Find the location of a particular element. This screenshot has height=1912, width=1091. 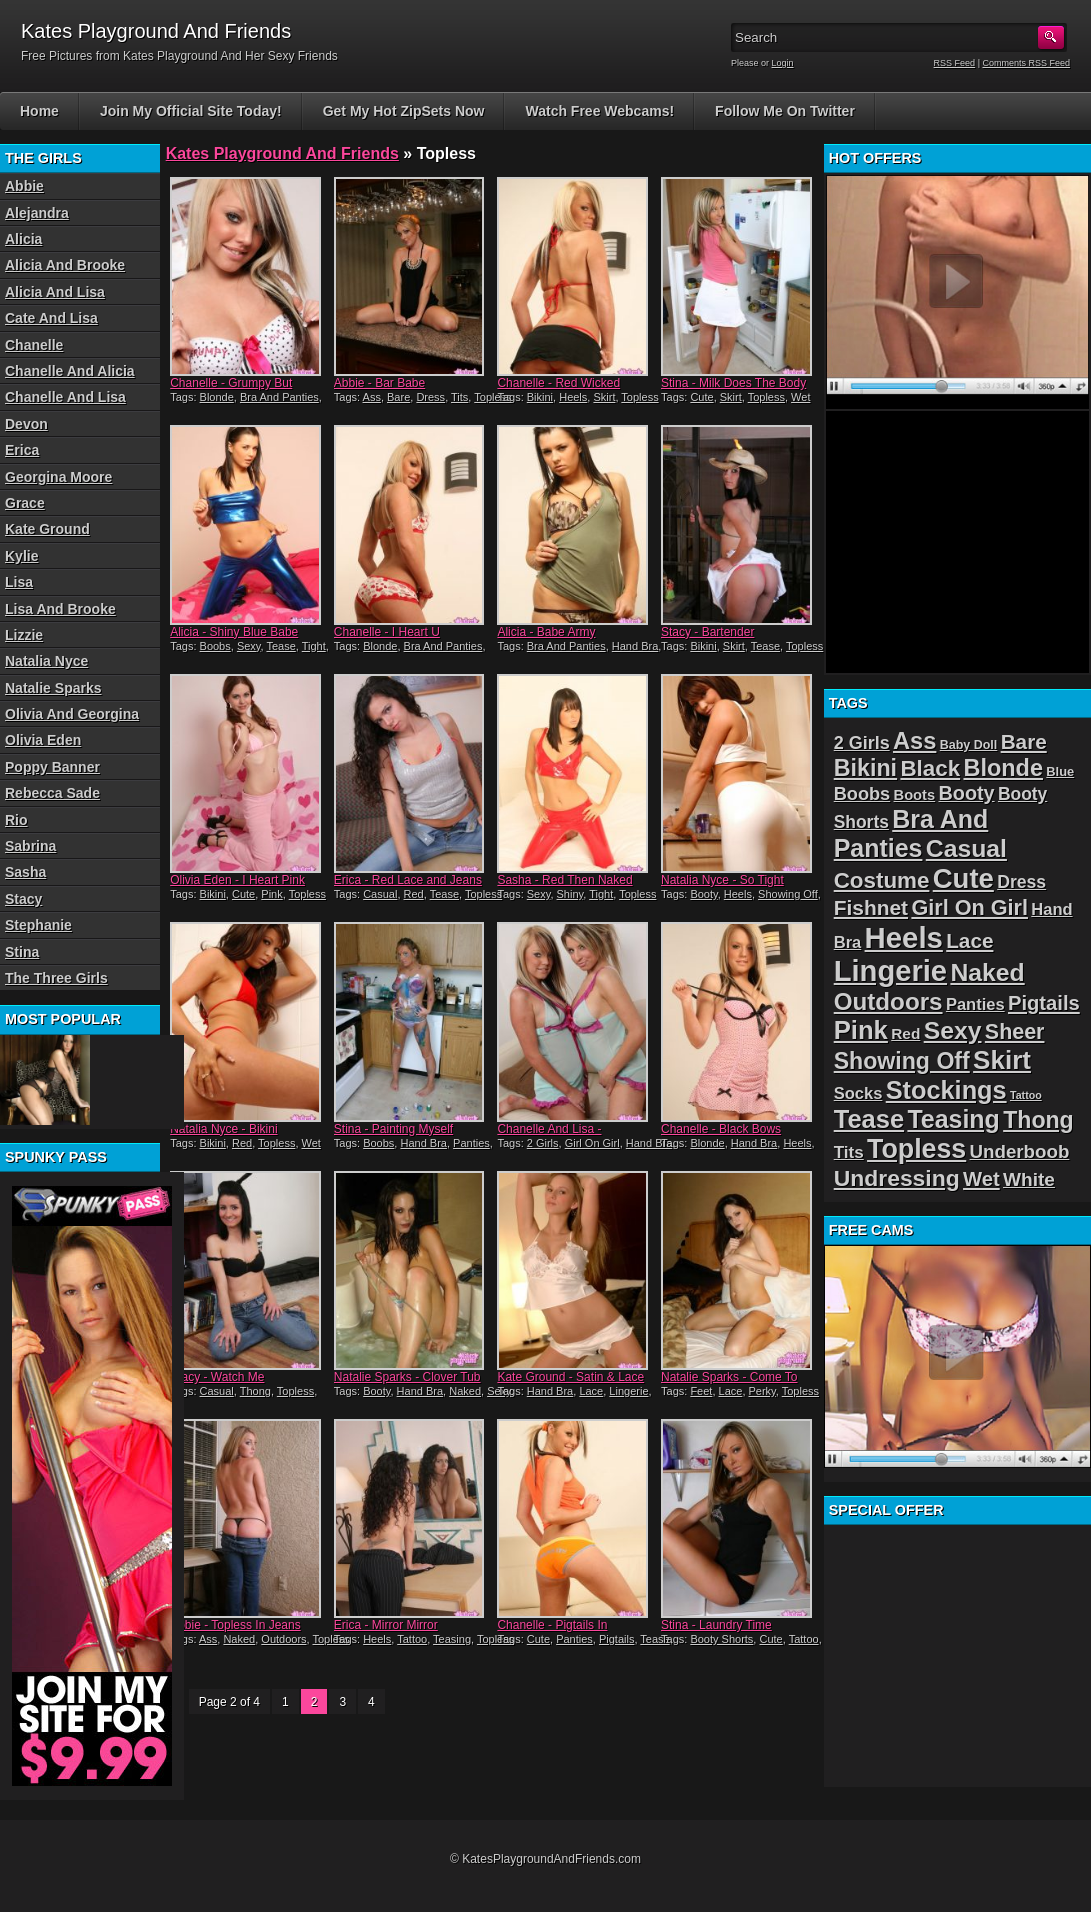

Bra And Panties is located at coordinates (279, 397).